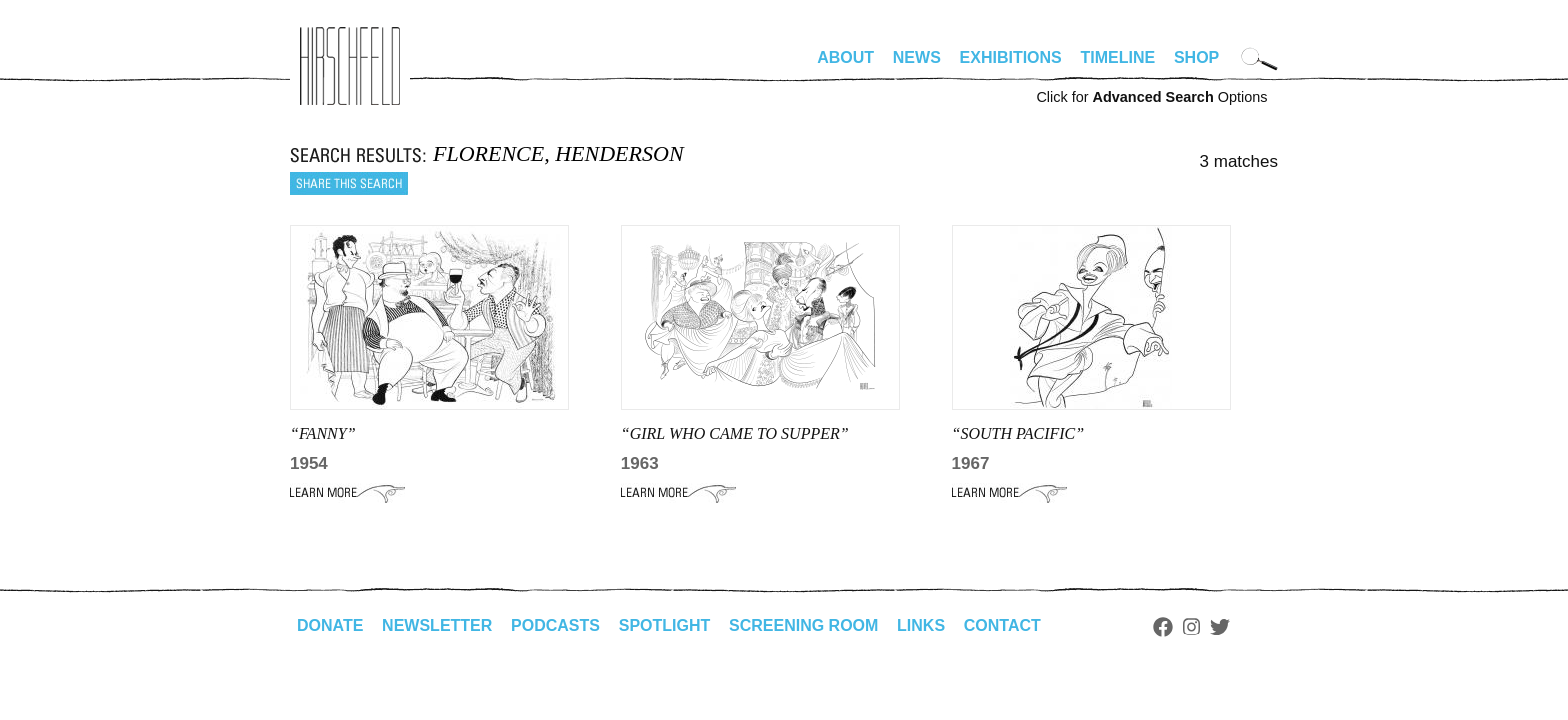 The width and height of the screenshot is (1568, 720). What do you see at coordinates (555, 625) in the screenshot?
I see `Podcasts` at bounding box center [555, 625].